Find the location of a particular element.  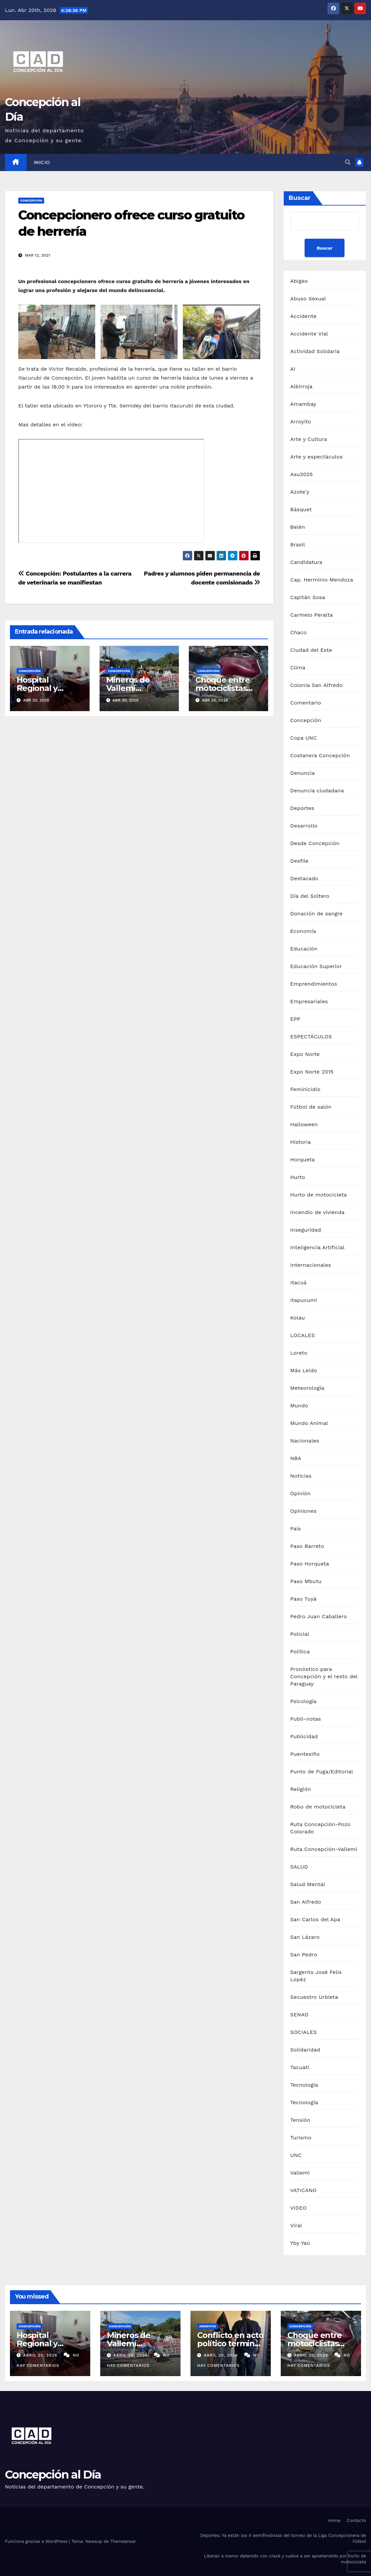

Turismo is located at coordinates (301, 2137).